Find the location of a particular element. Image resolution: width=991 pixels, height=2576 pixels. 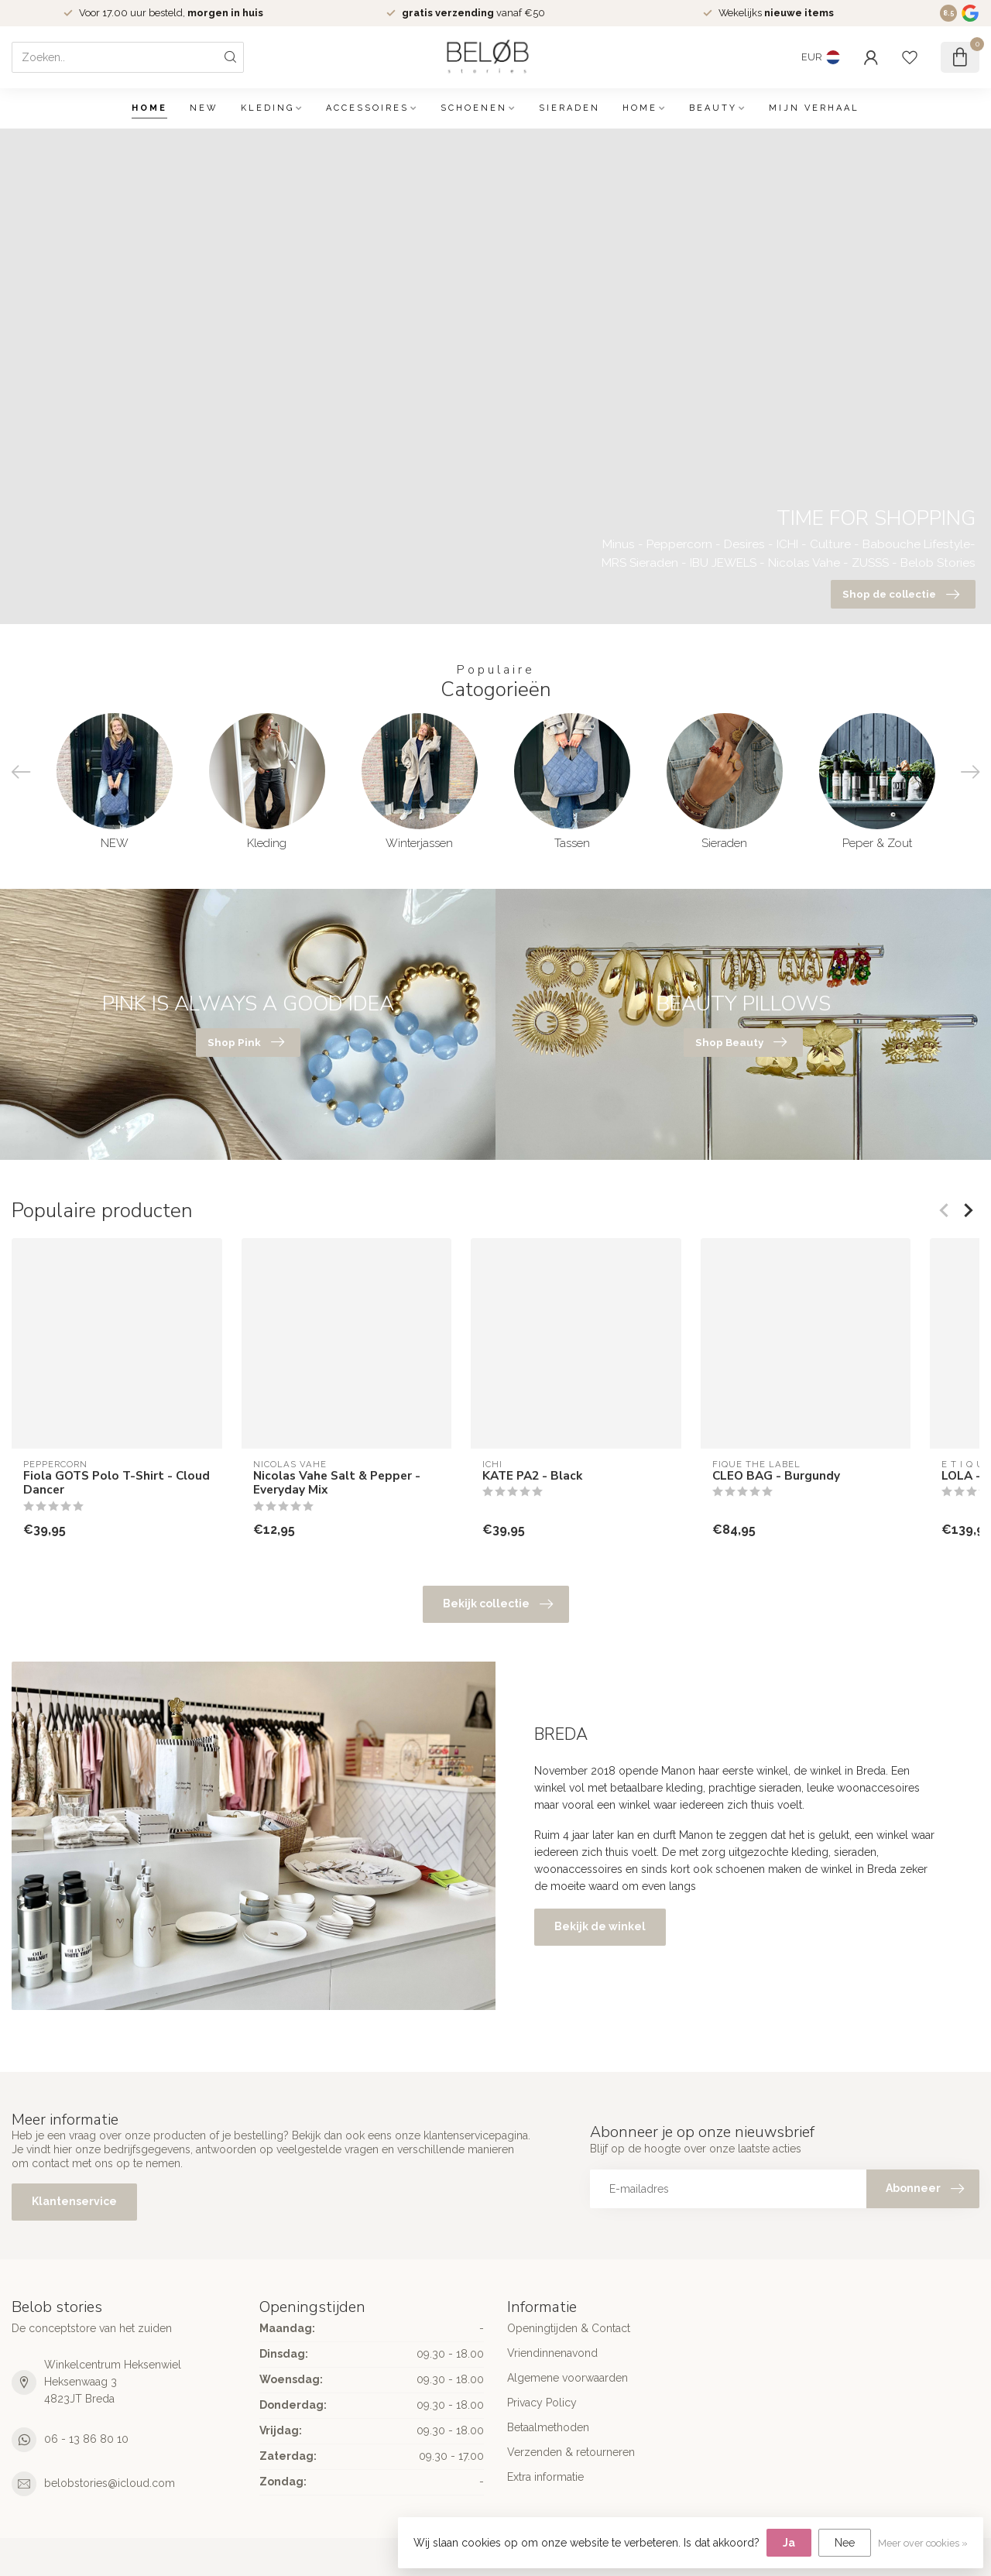

Meer over cookies » is located at coordinates (923, 2543).